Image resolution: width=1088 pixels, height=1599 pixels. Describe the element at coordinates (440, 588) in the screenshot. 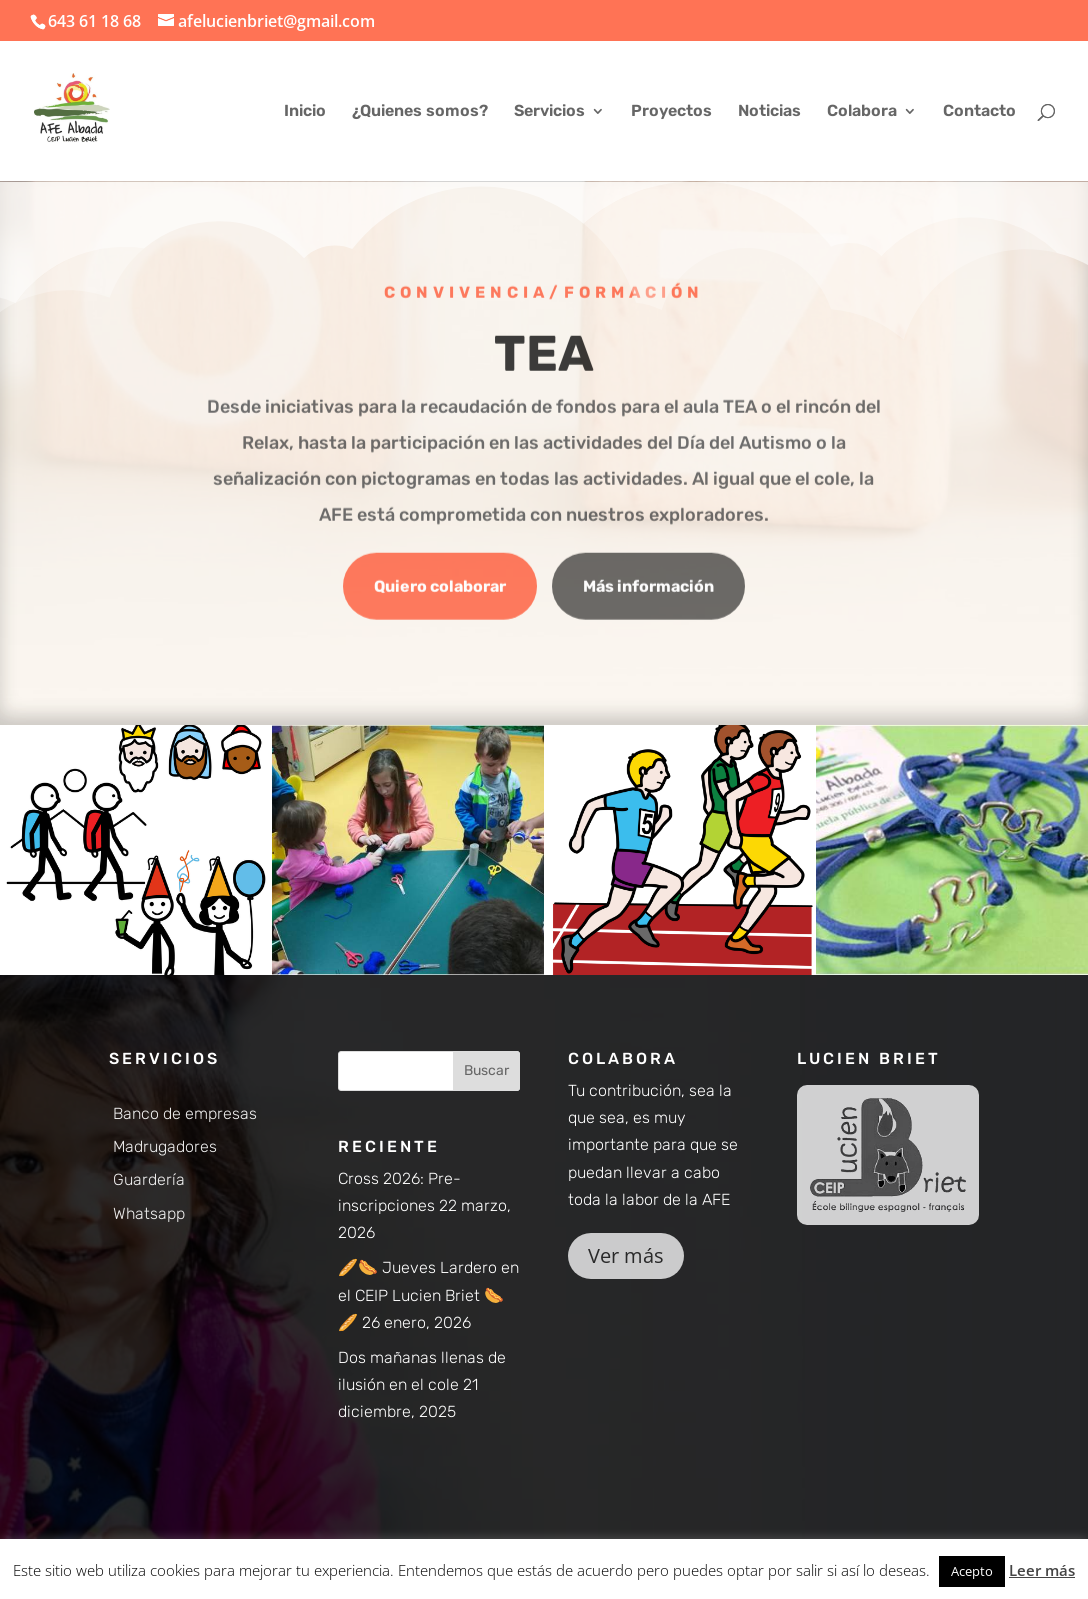

I see `Quiero colaborar` at that location.